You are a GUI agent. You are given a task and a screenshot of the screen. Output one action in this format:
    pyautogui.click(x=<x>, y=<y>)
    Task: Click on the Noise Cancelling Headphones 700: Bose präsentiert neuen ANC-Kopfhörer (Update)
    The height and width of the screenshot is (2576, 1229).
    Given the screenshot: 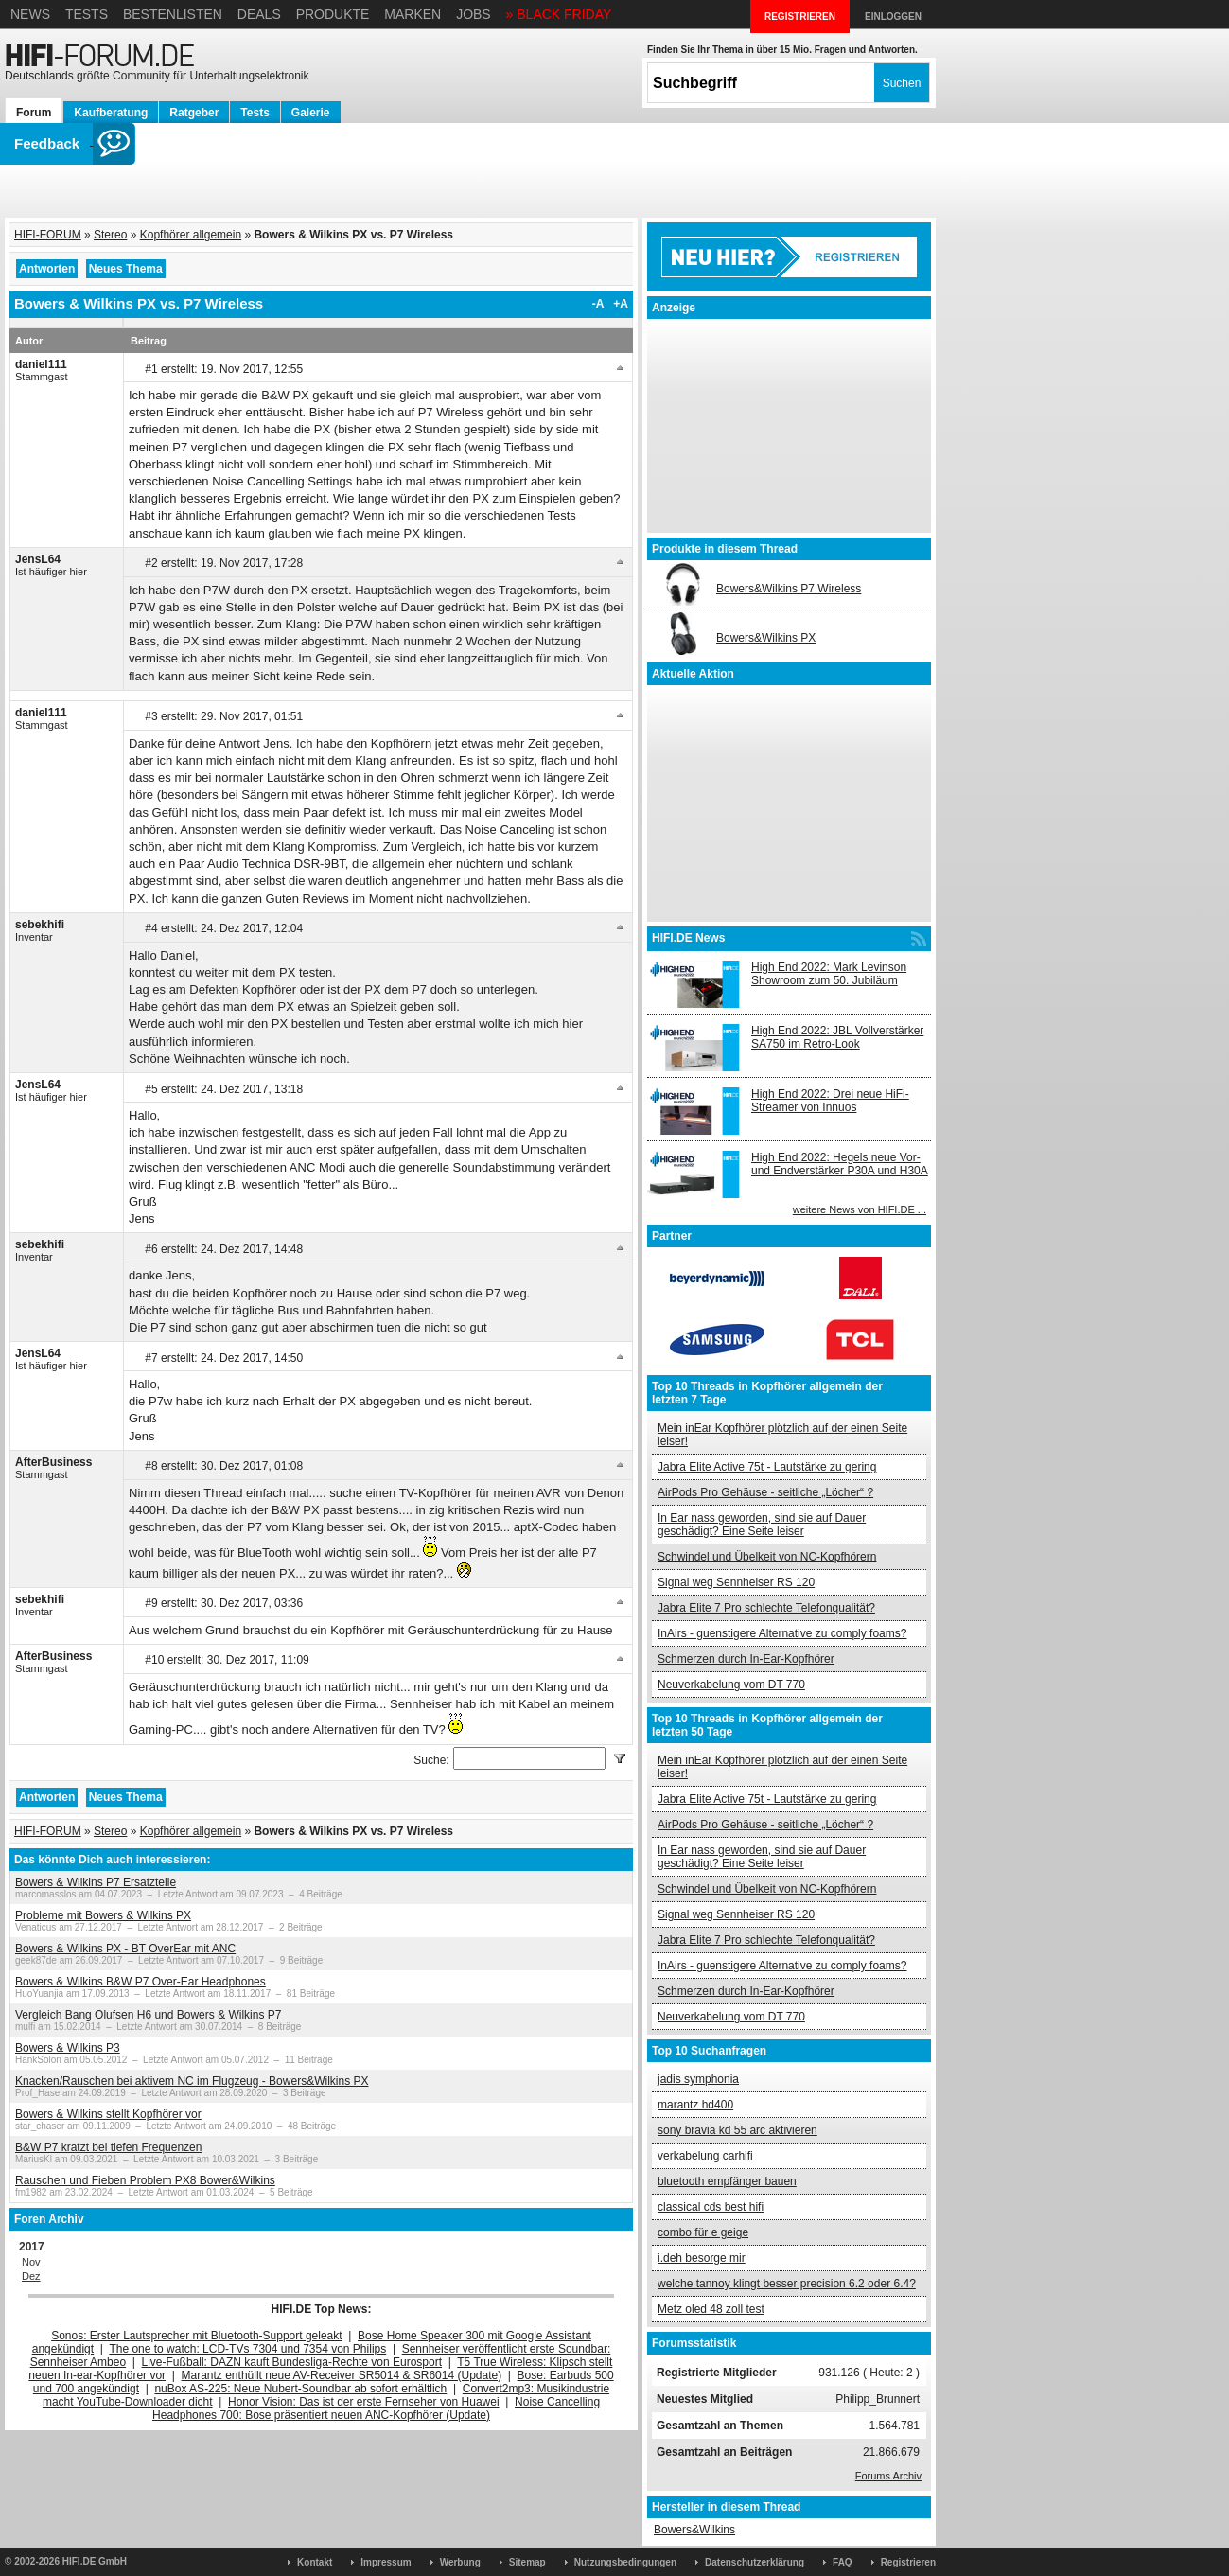 What is the action you would take?
    pyautogui.click(x=376, y=2408)
    